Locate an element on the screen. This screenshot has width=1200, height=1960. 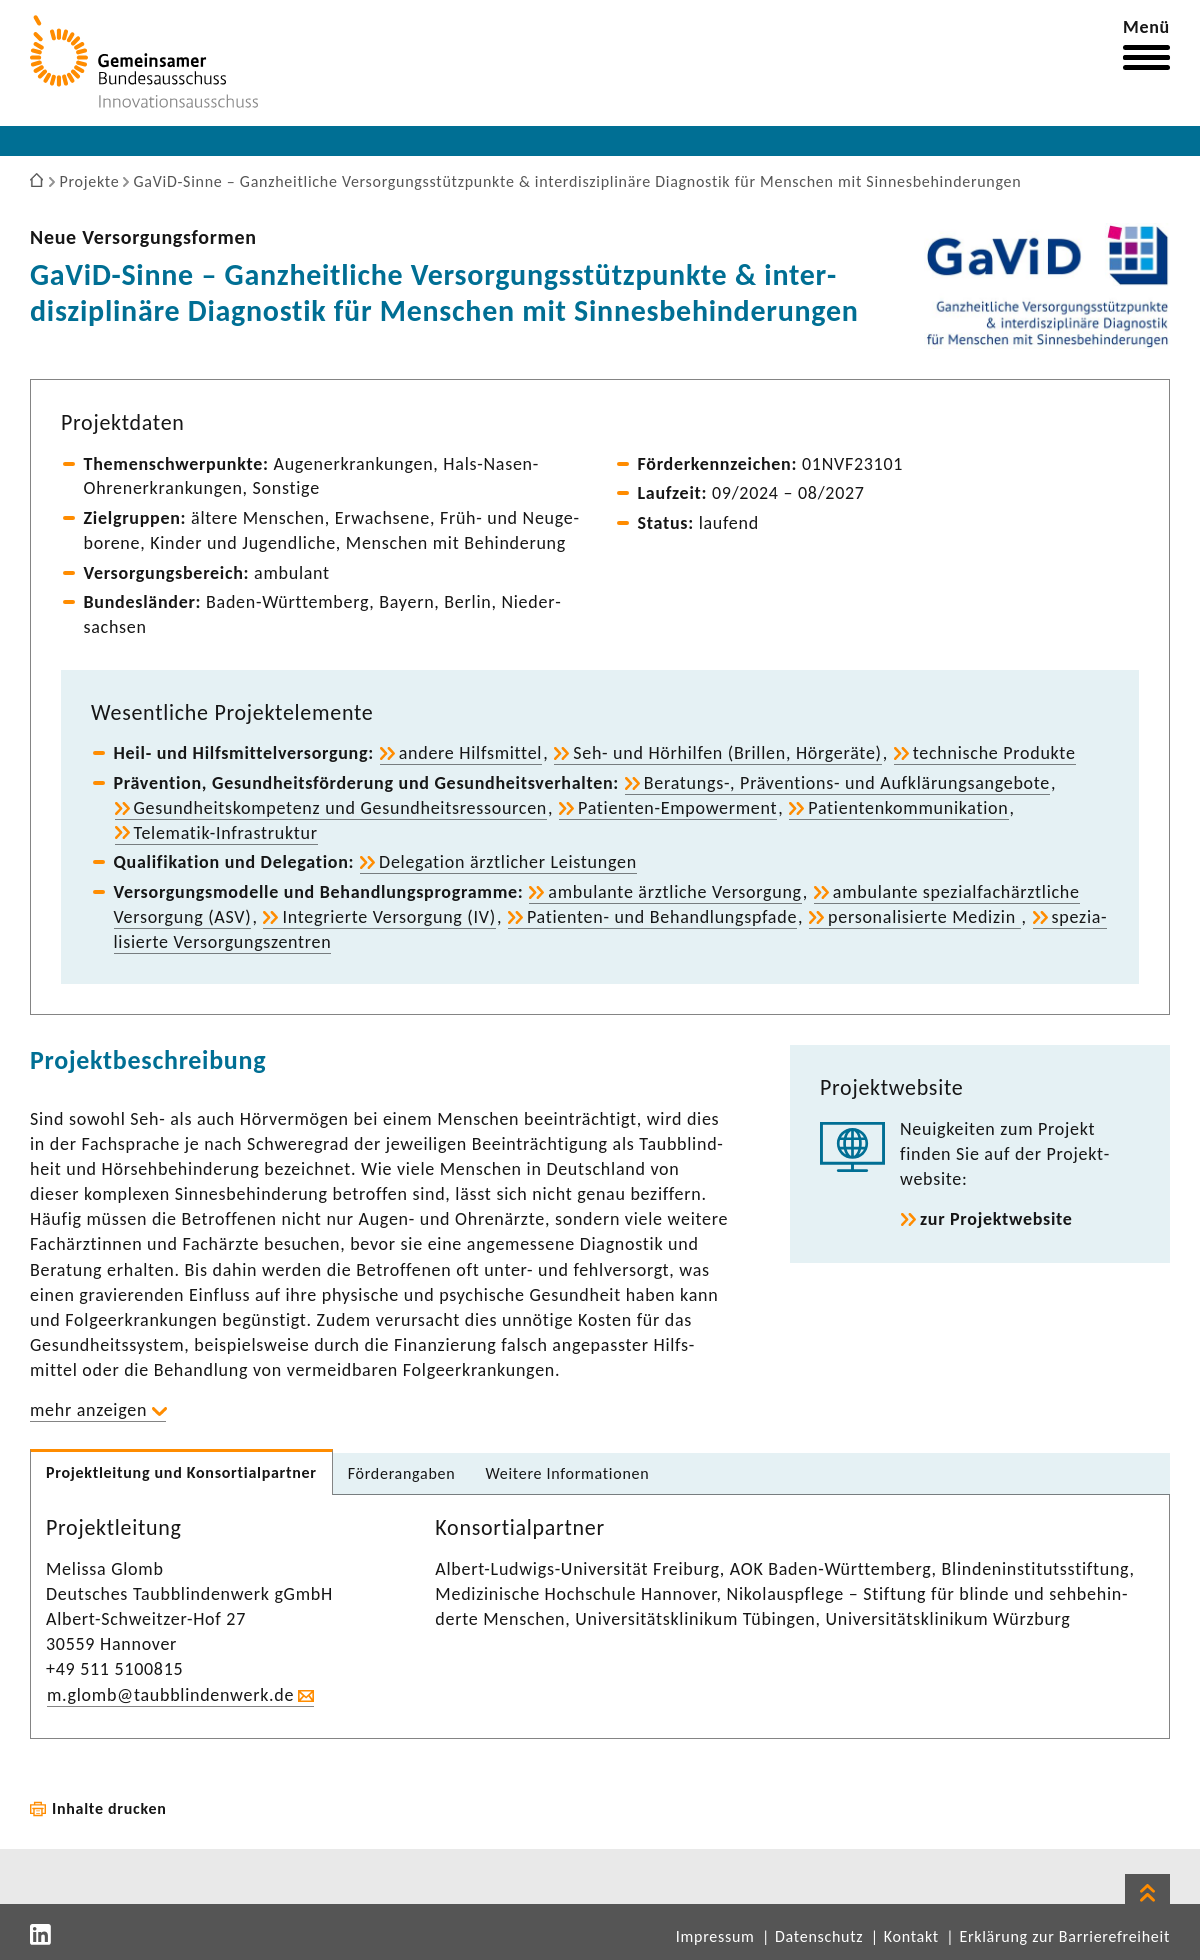
ambu­lante ärzt­liche Versor­gung is located at coordinates (674, 892).